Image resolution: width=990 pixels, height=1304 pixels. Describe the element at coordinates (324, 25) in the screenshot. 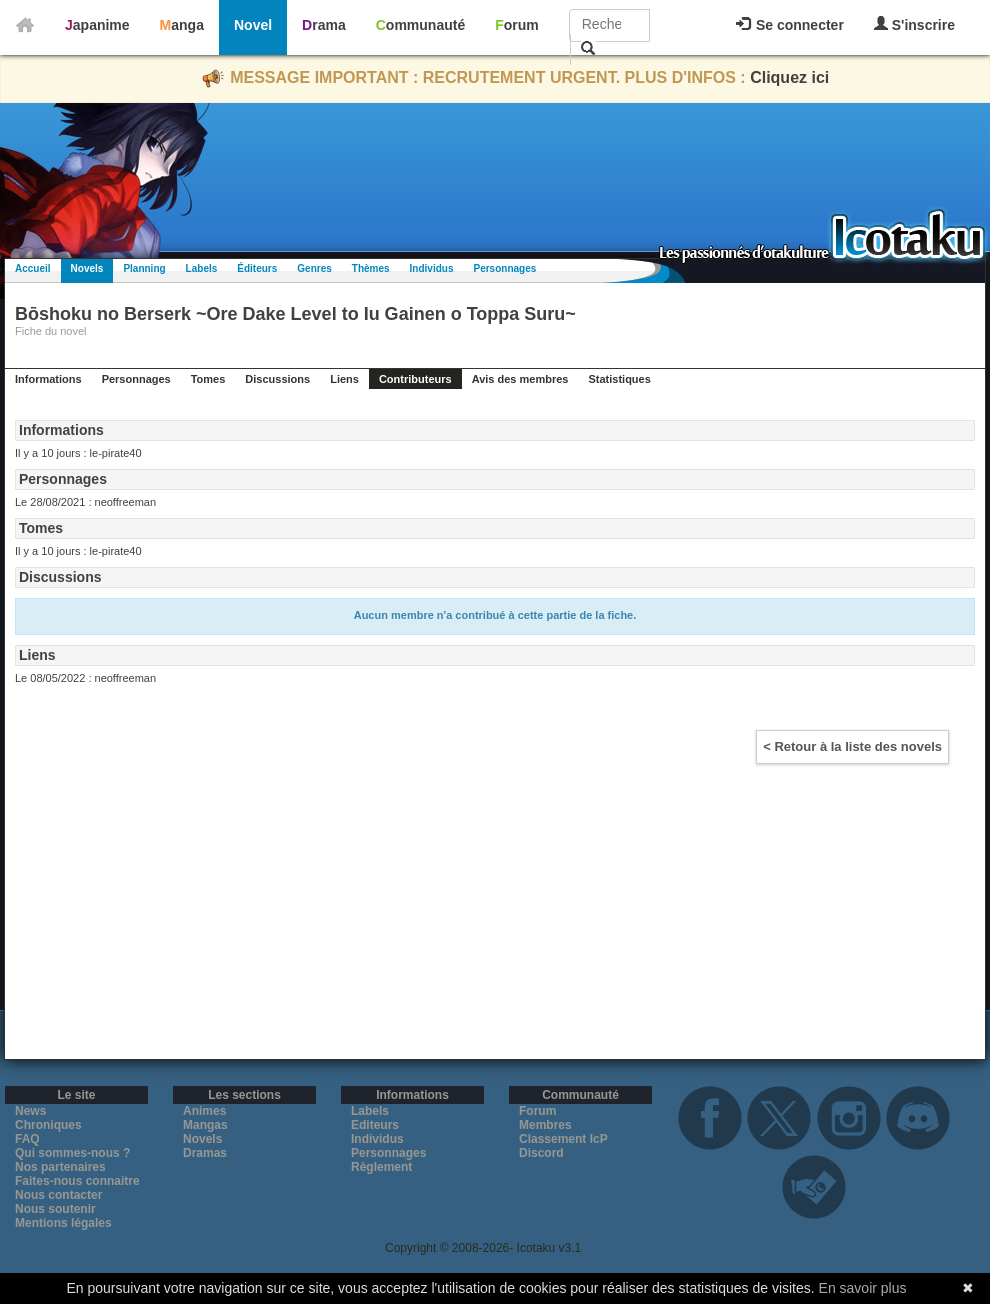

I see `Drama` at that location.